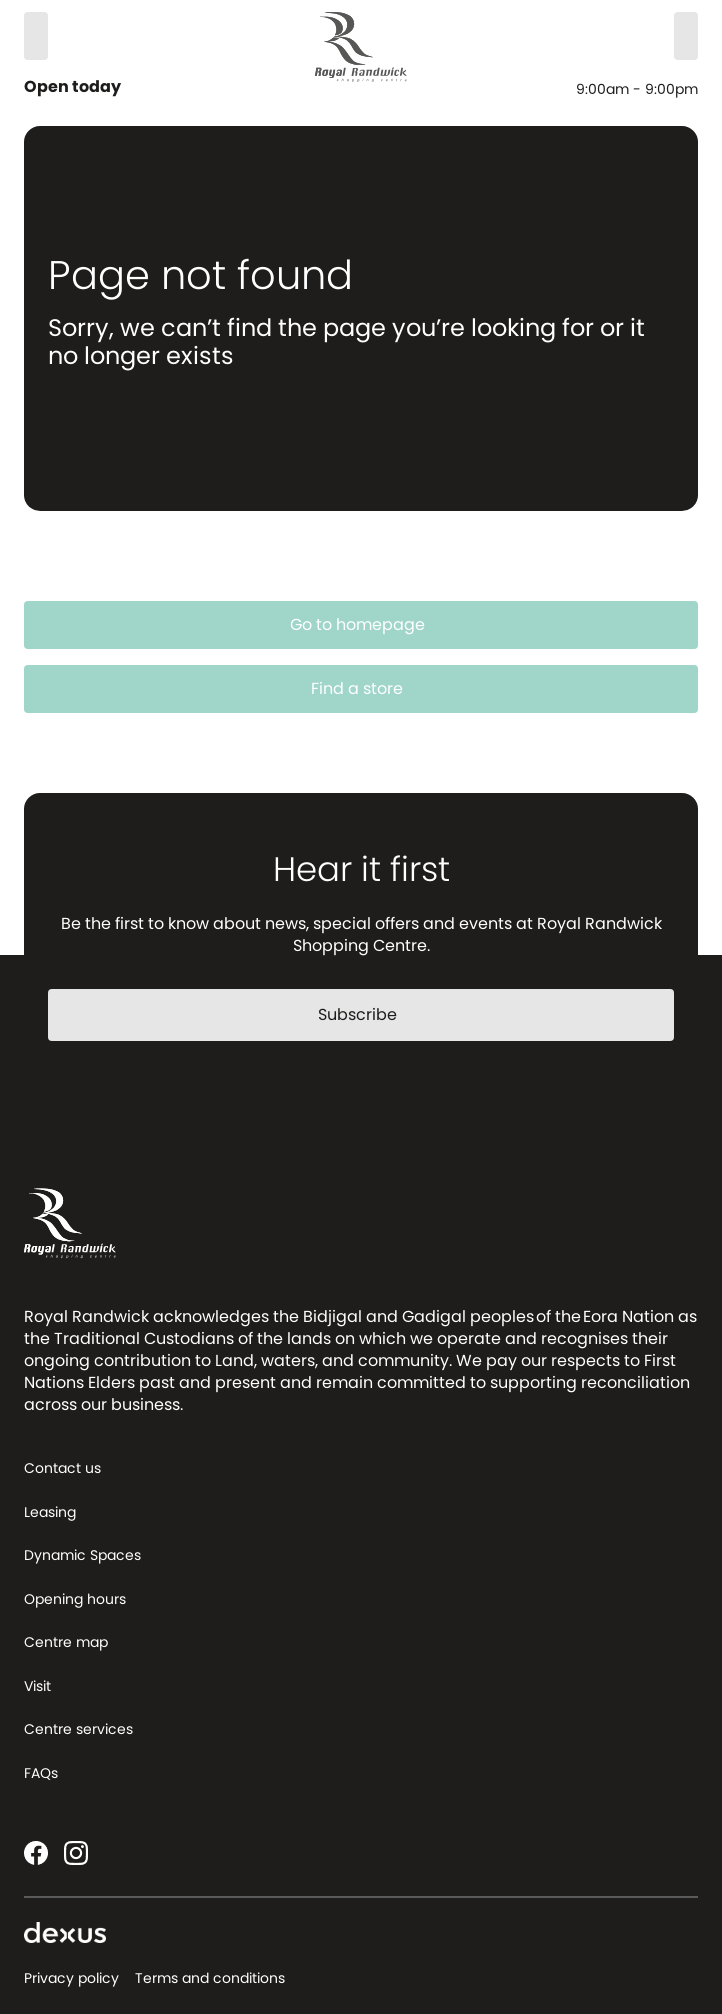 Image resolution: width=722 pixels, height=2014 pixels. Describe the element at coordinates (74, 87) in the screenshot. I see `Open today` at that location.